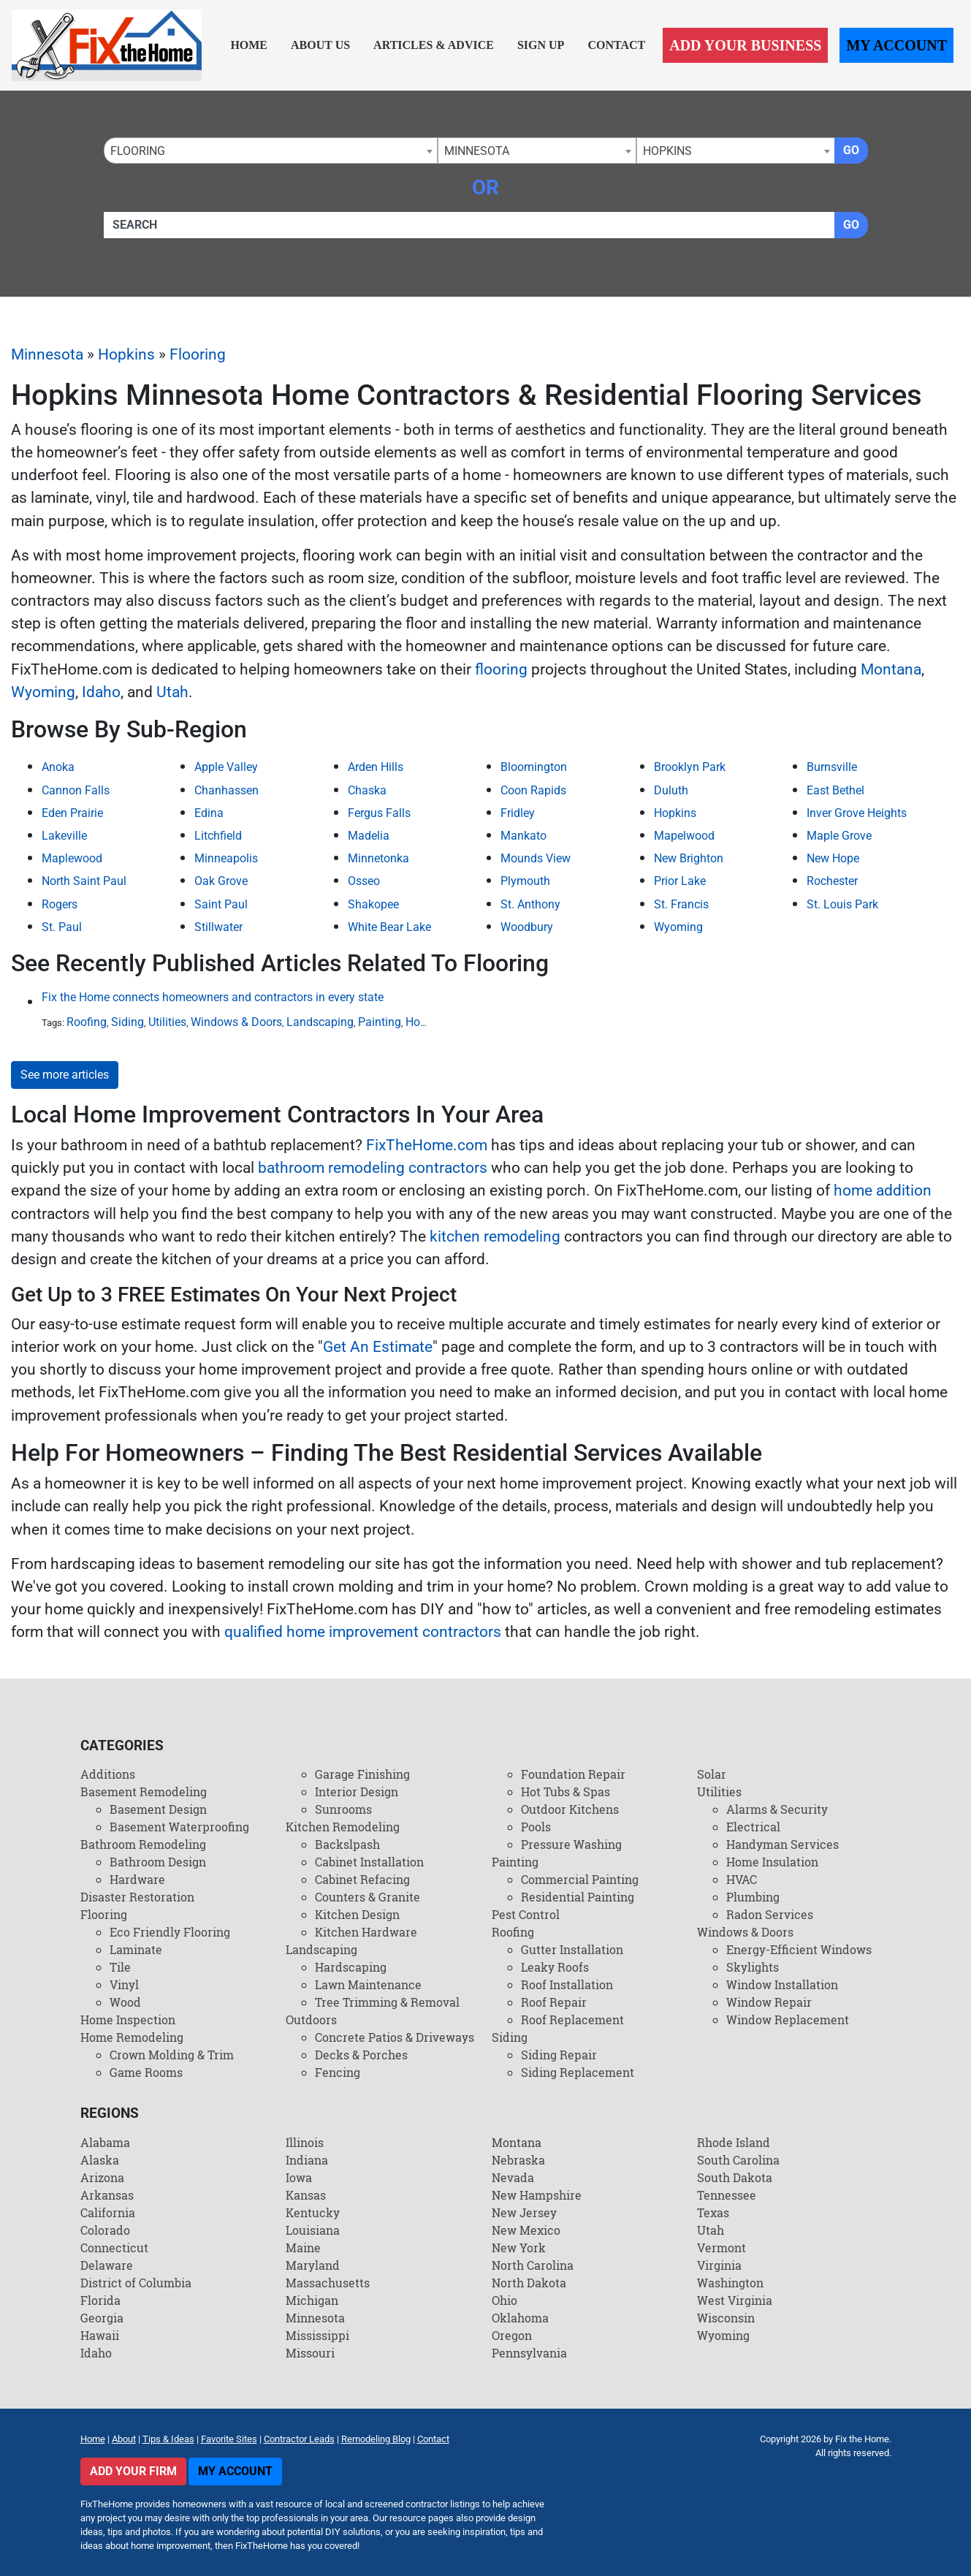 The width and height of the screenshot is (971, 2576). I want to click on Backslpash, so click(347, 1844).